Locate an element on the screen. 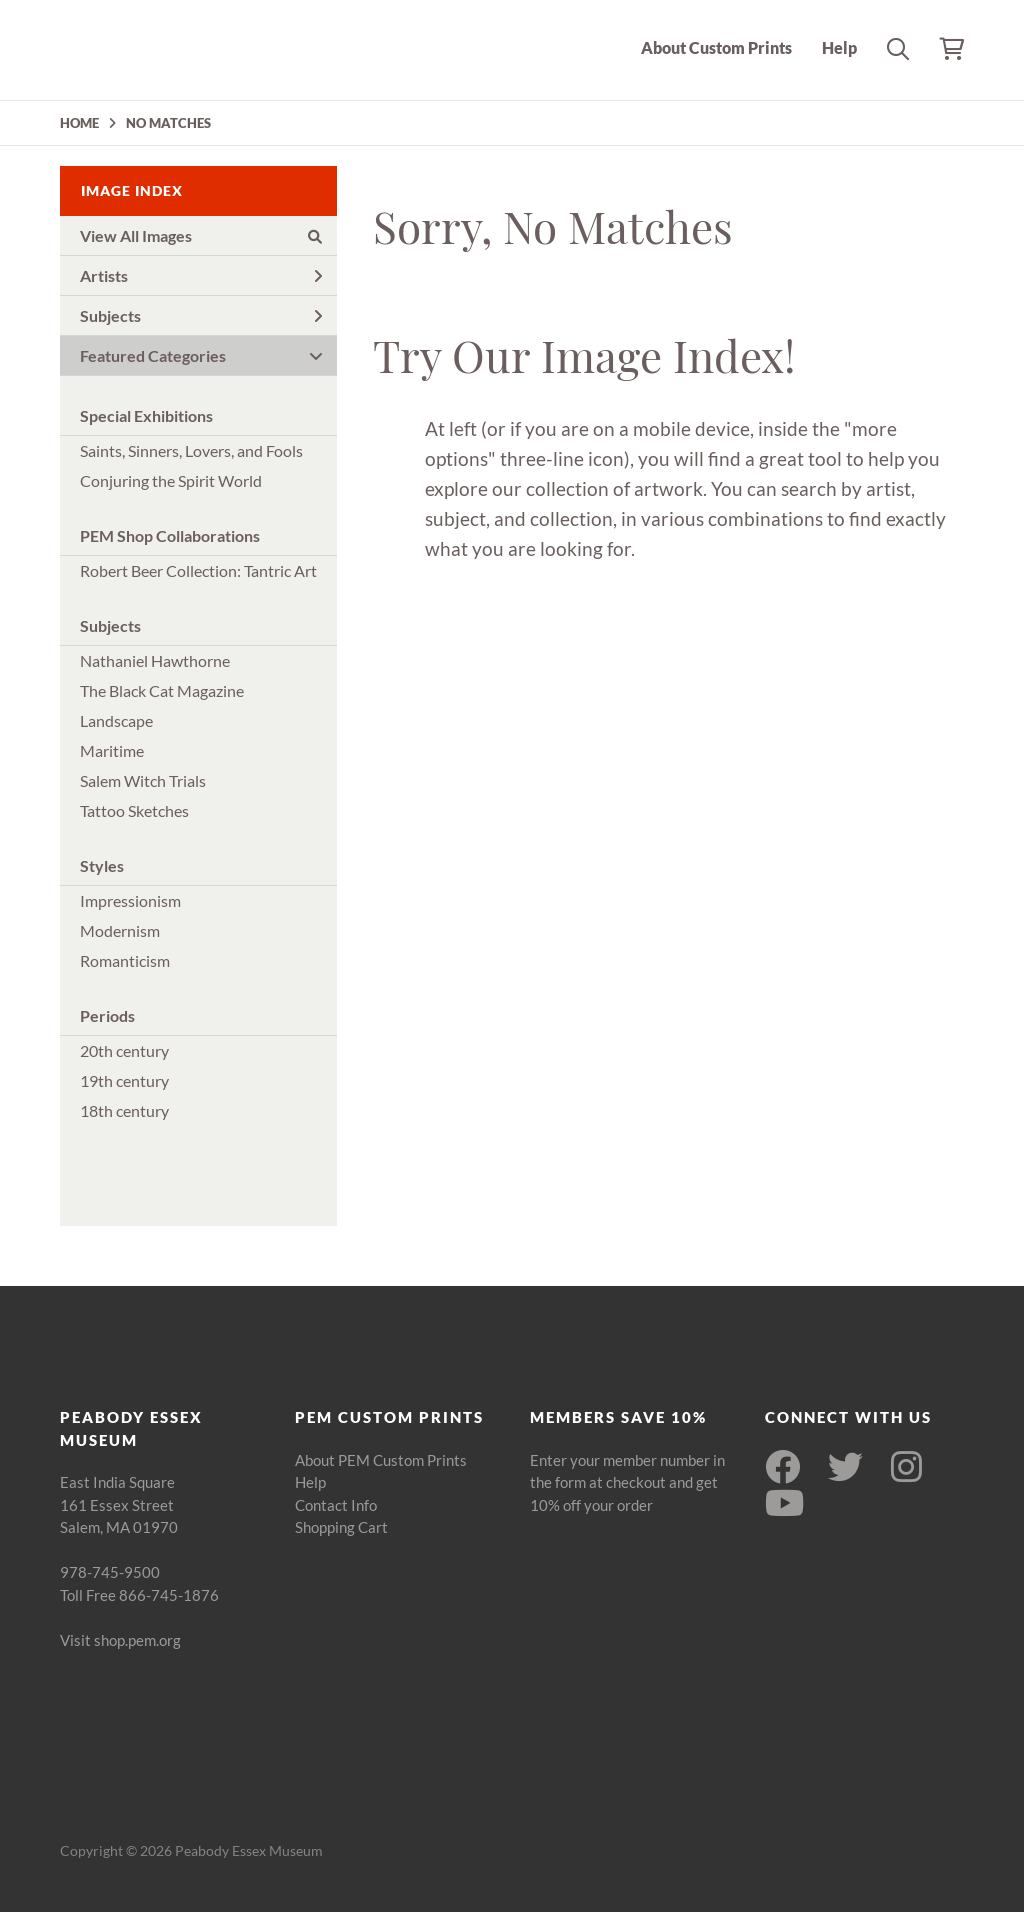 Image resolution: width=1024 pixels, height=1912 pixels. HOME is located at coordinates (79, 123).